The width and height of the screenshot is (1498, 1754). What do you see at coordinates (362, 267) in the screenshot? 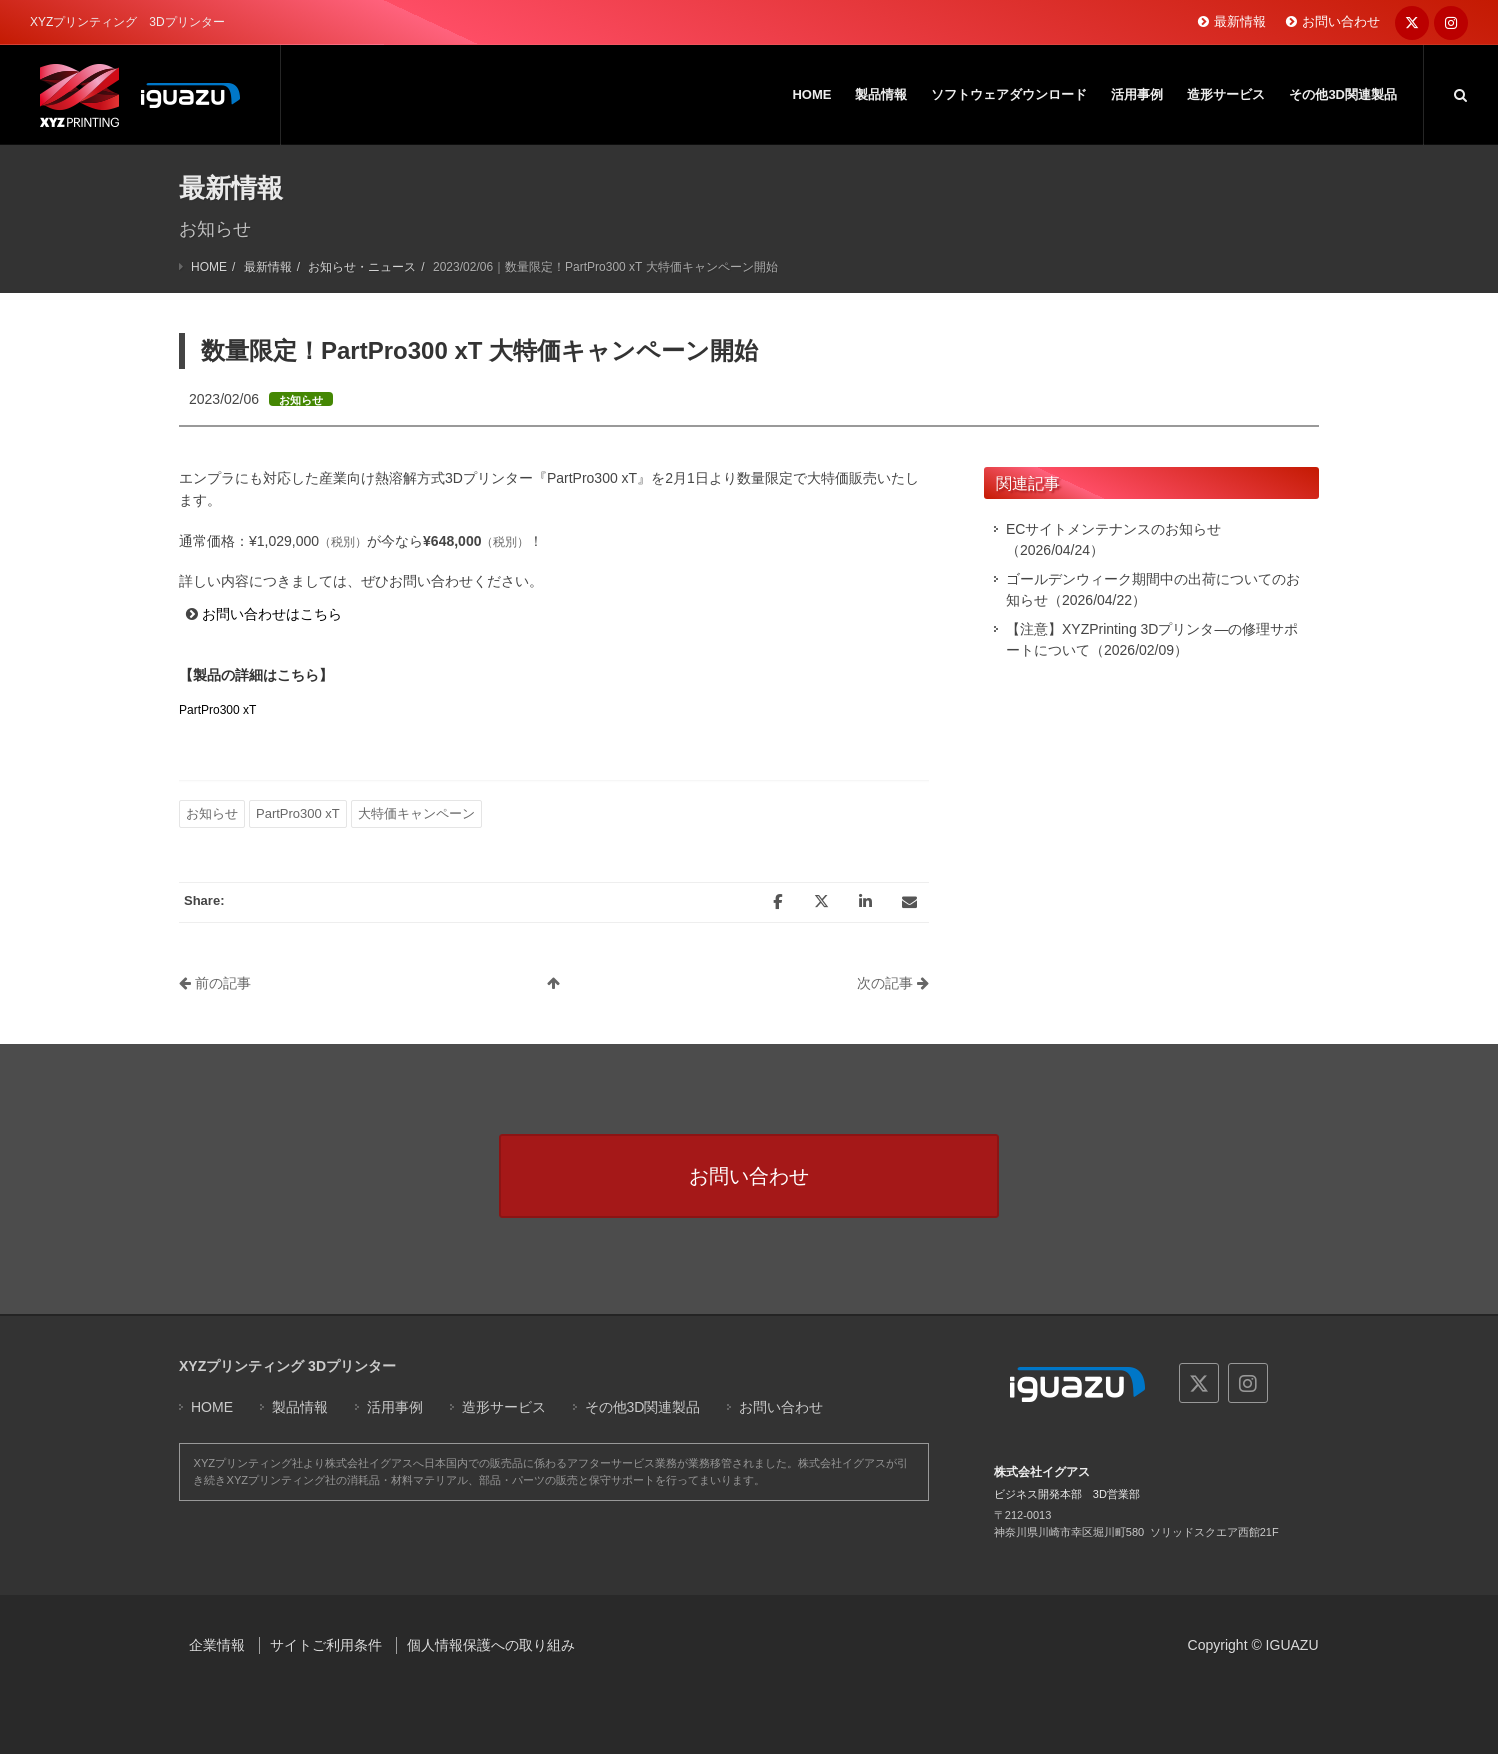
I see `お知らせ・ニュース` at bounding box center [362, 267].